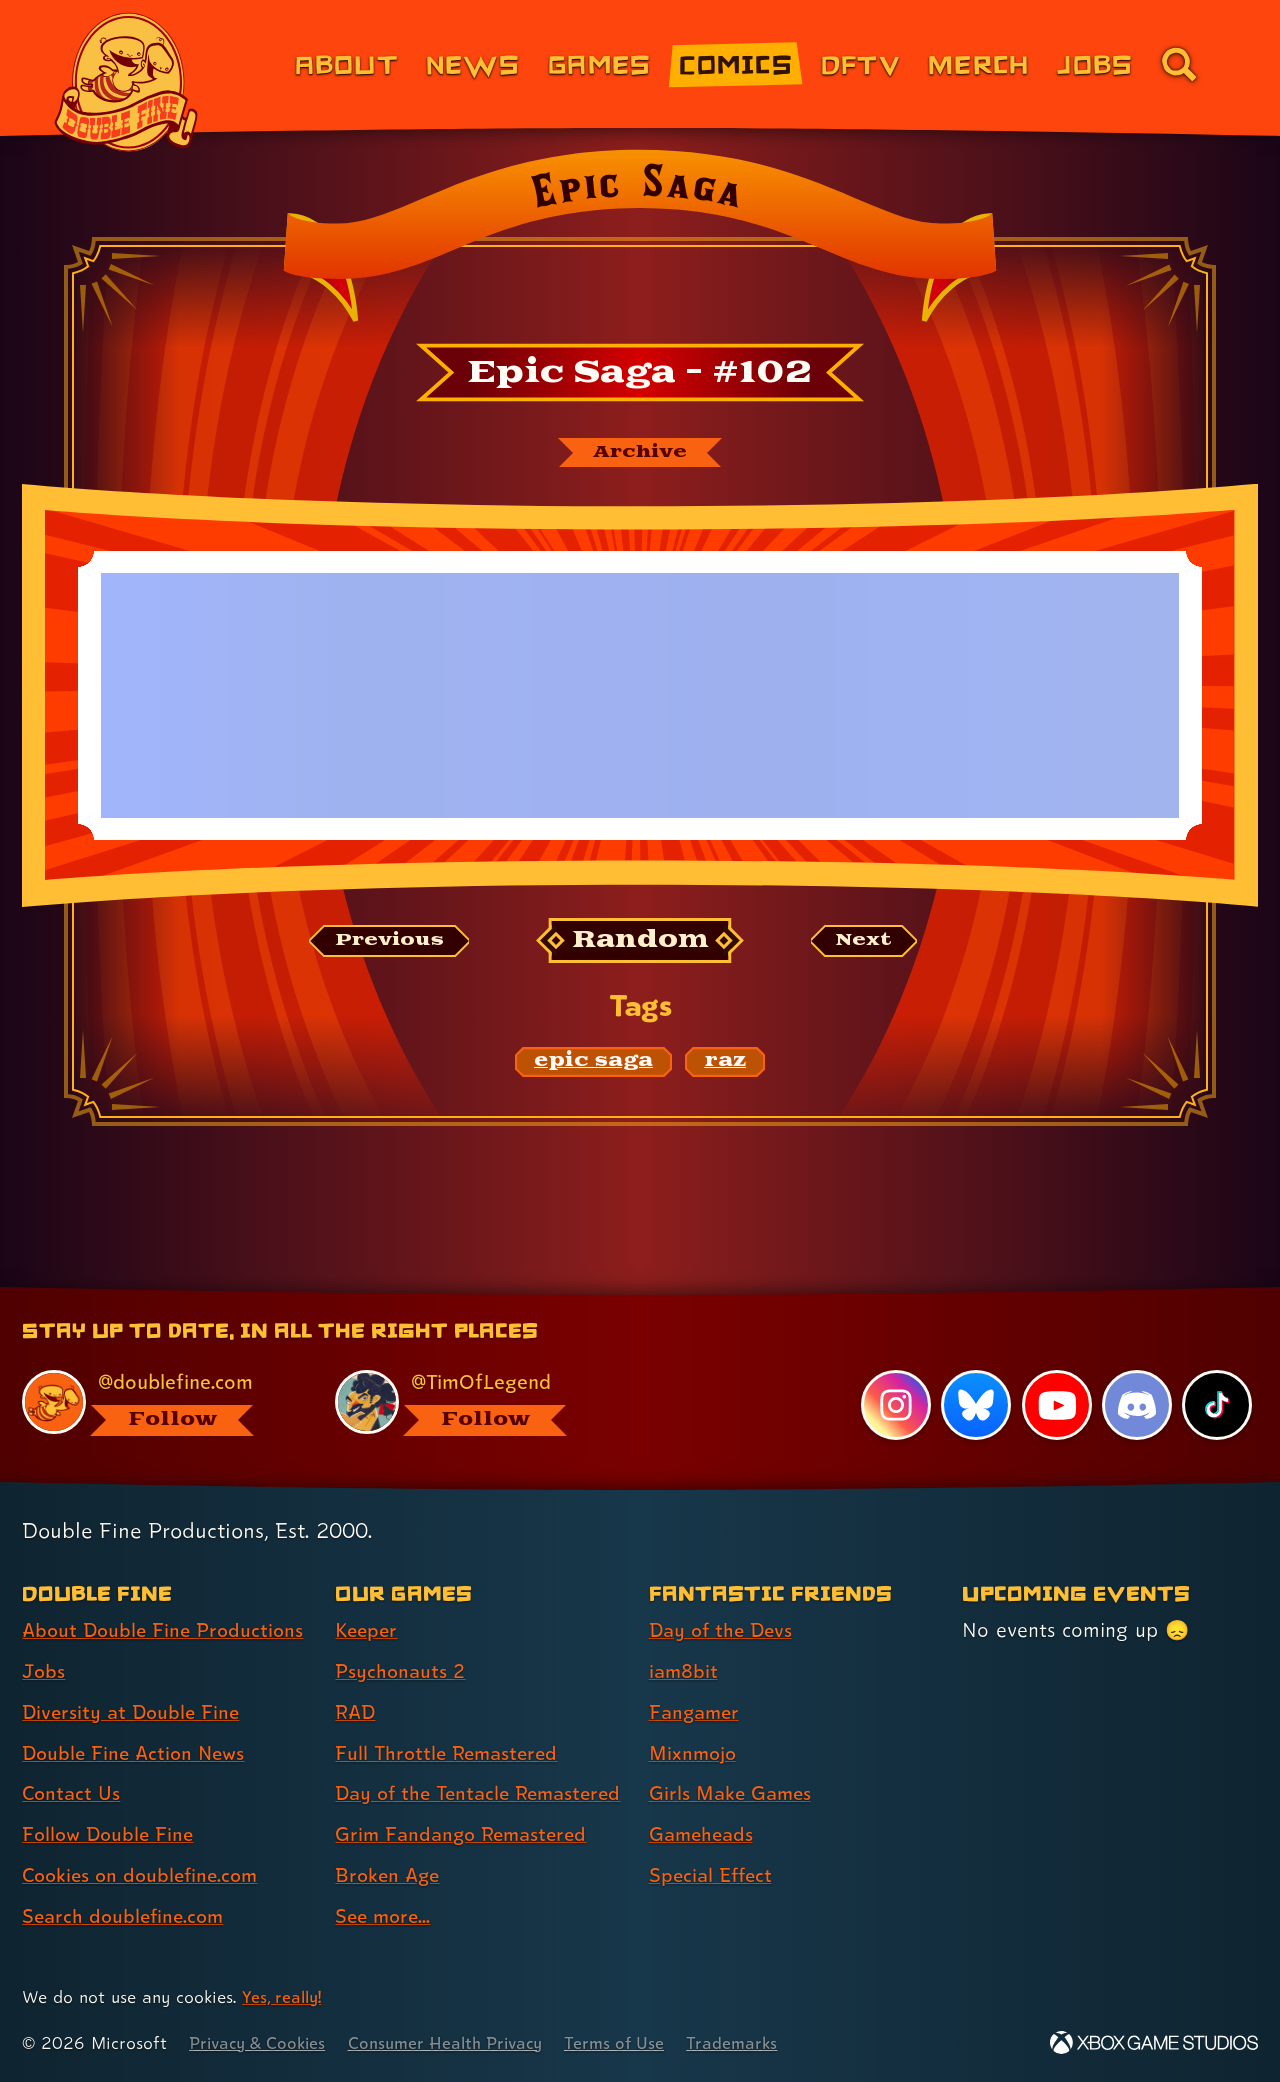 The height and width of the screenshot is (2082, 1280). I want to click on DFTV [DFTV (link 5 of 8)], so click(860, 63).